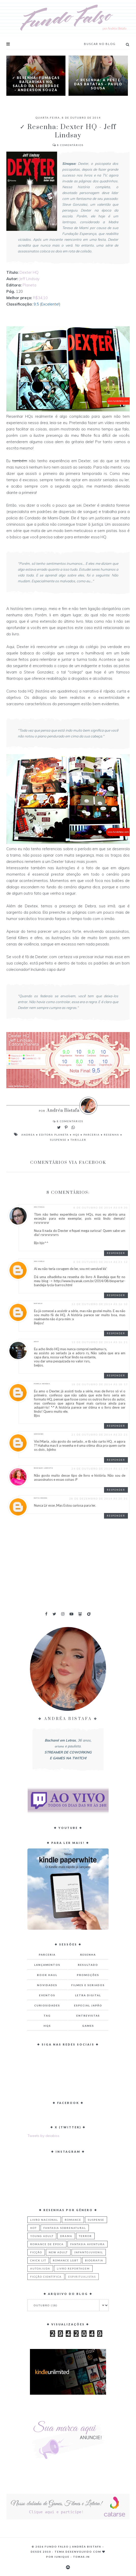 The width and height of the screenshot is (136, 2576). What do you see at coordinates (73, 2219) in the screenshot?
I see `Romance` at bounding box center [73, 2219].